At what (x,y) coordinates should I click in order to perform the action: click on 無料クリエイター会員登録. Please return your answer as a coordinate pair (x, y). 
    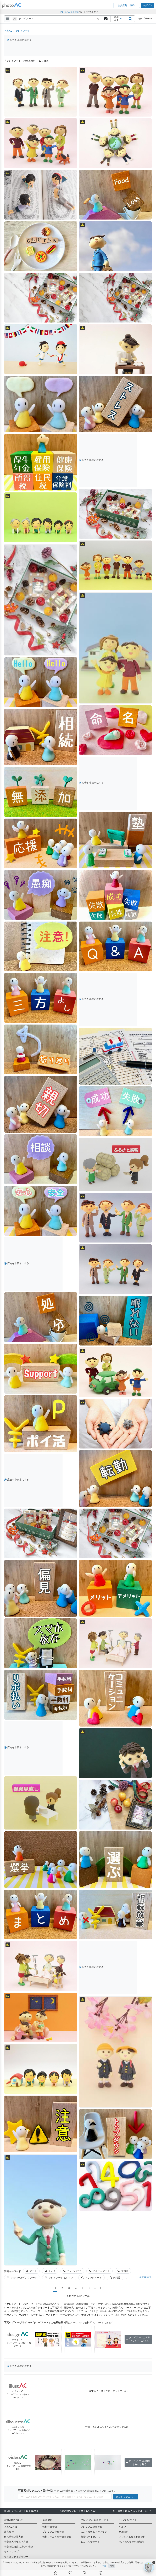
    Looking at the image, I should click on (56, 2536).